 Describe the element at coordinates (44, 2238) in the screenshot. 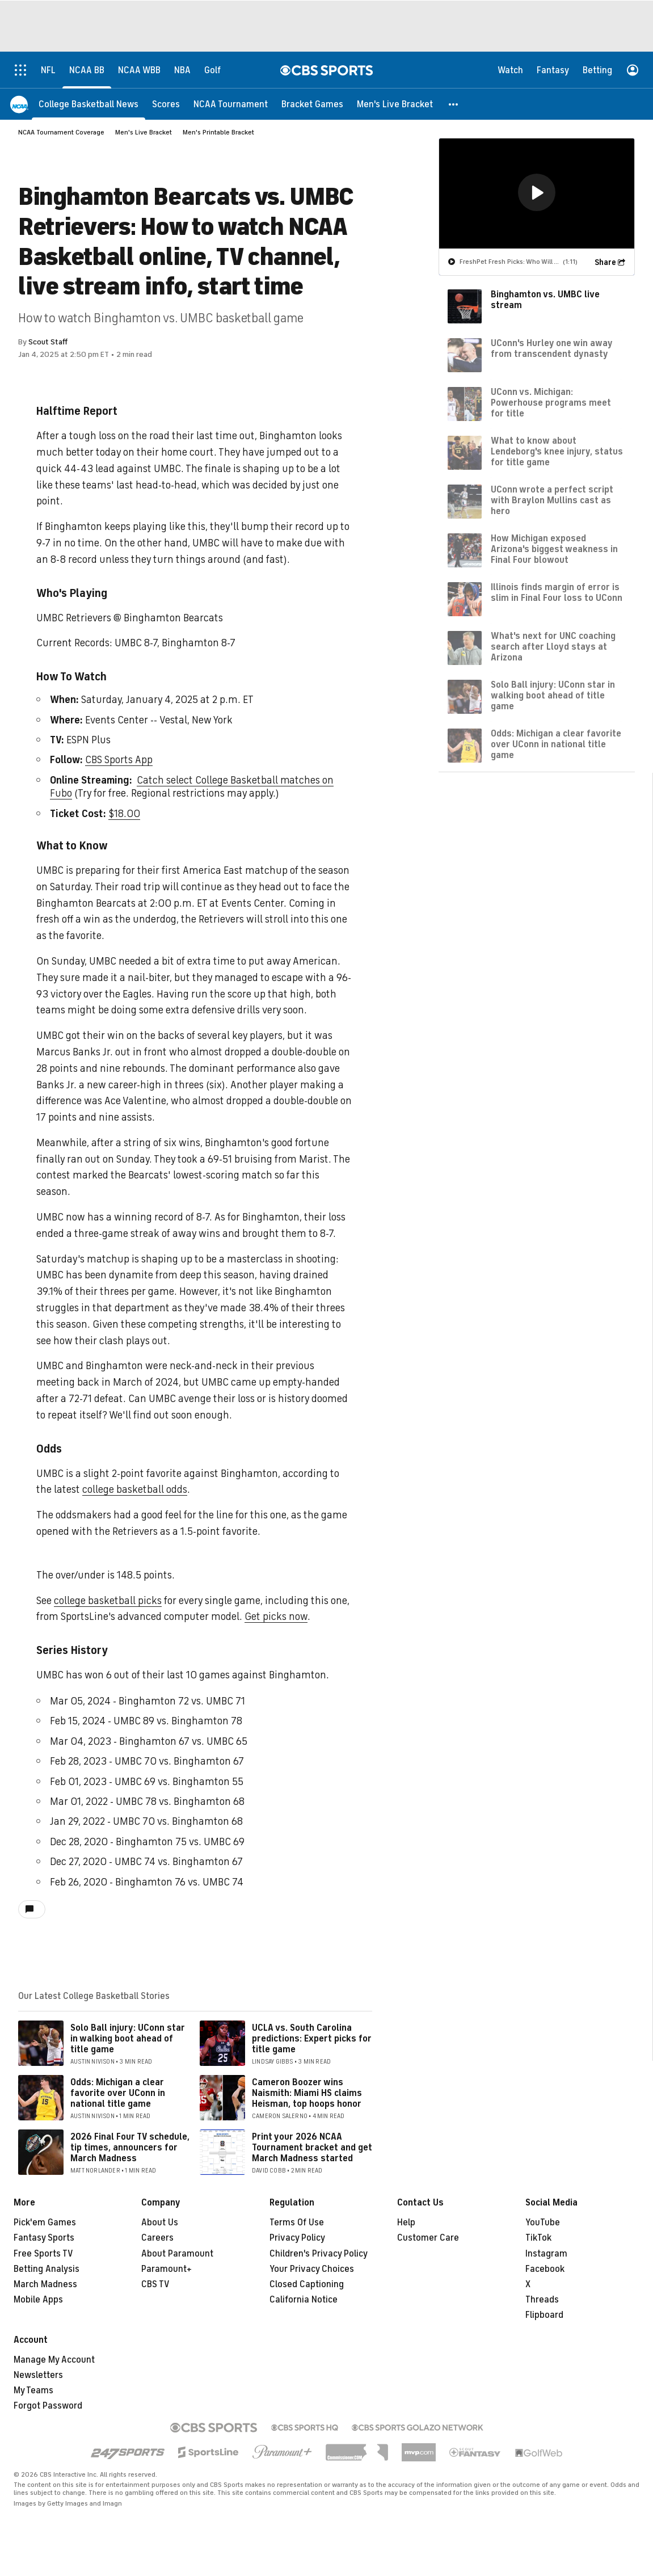

I see `Fantasy Sports` at that location.